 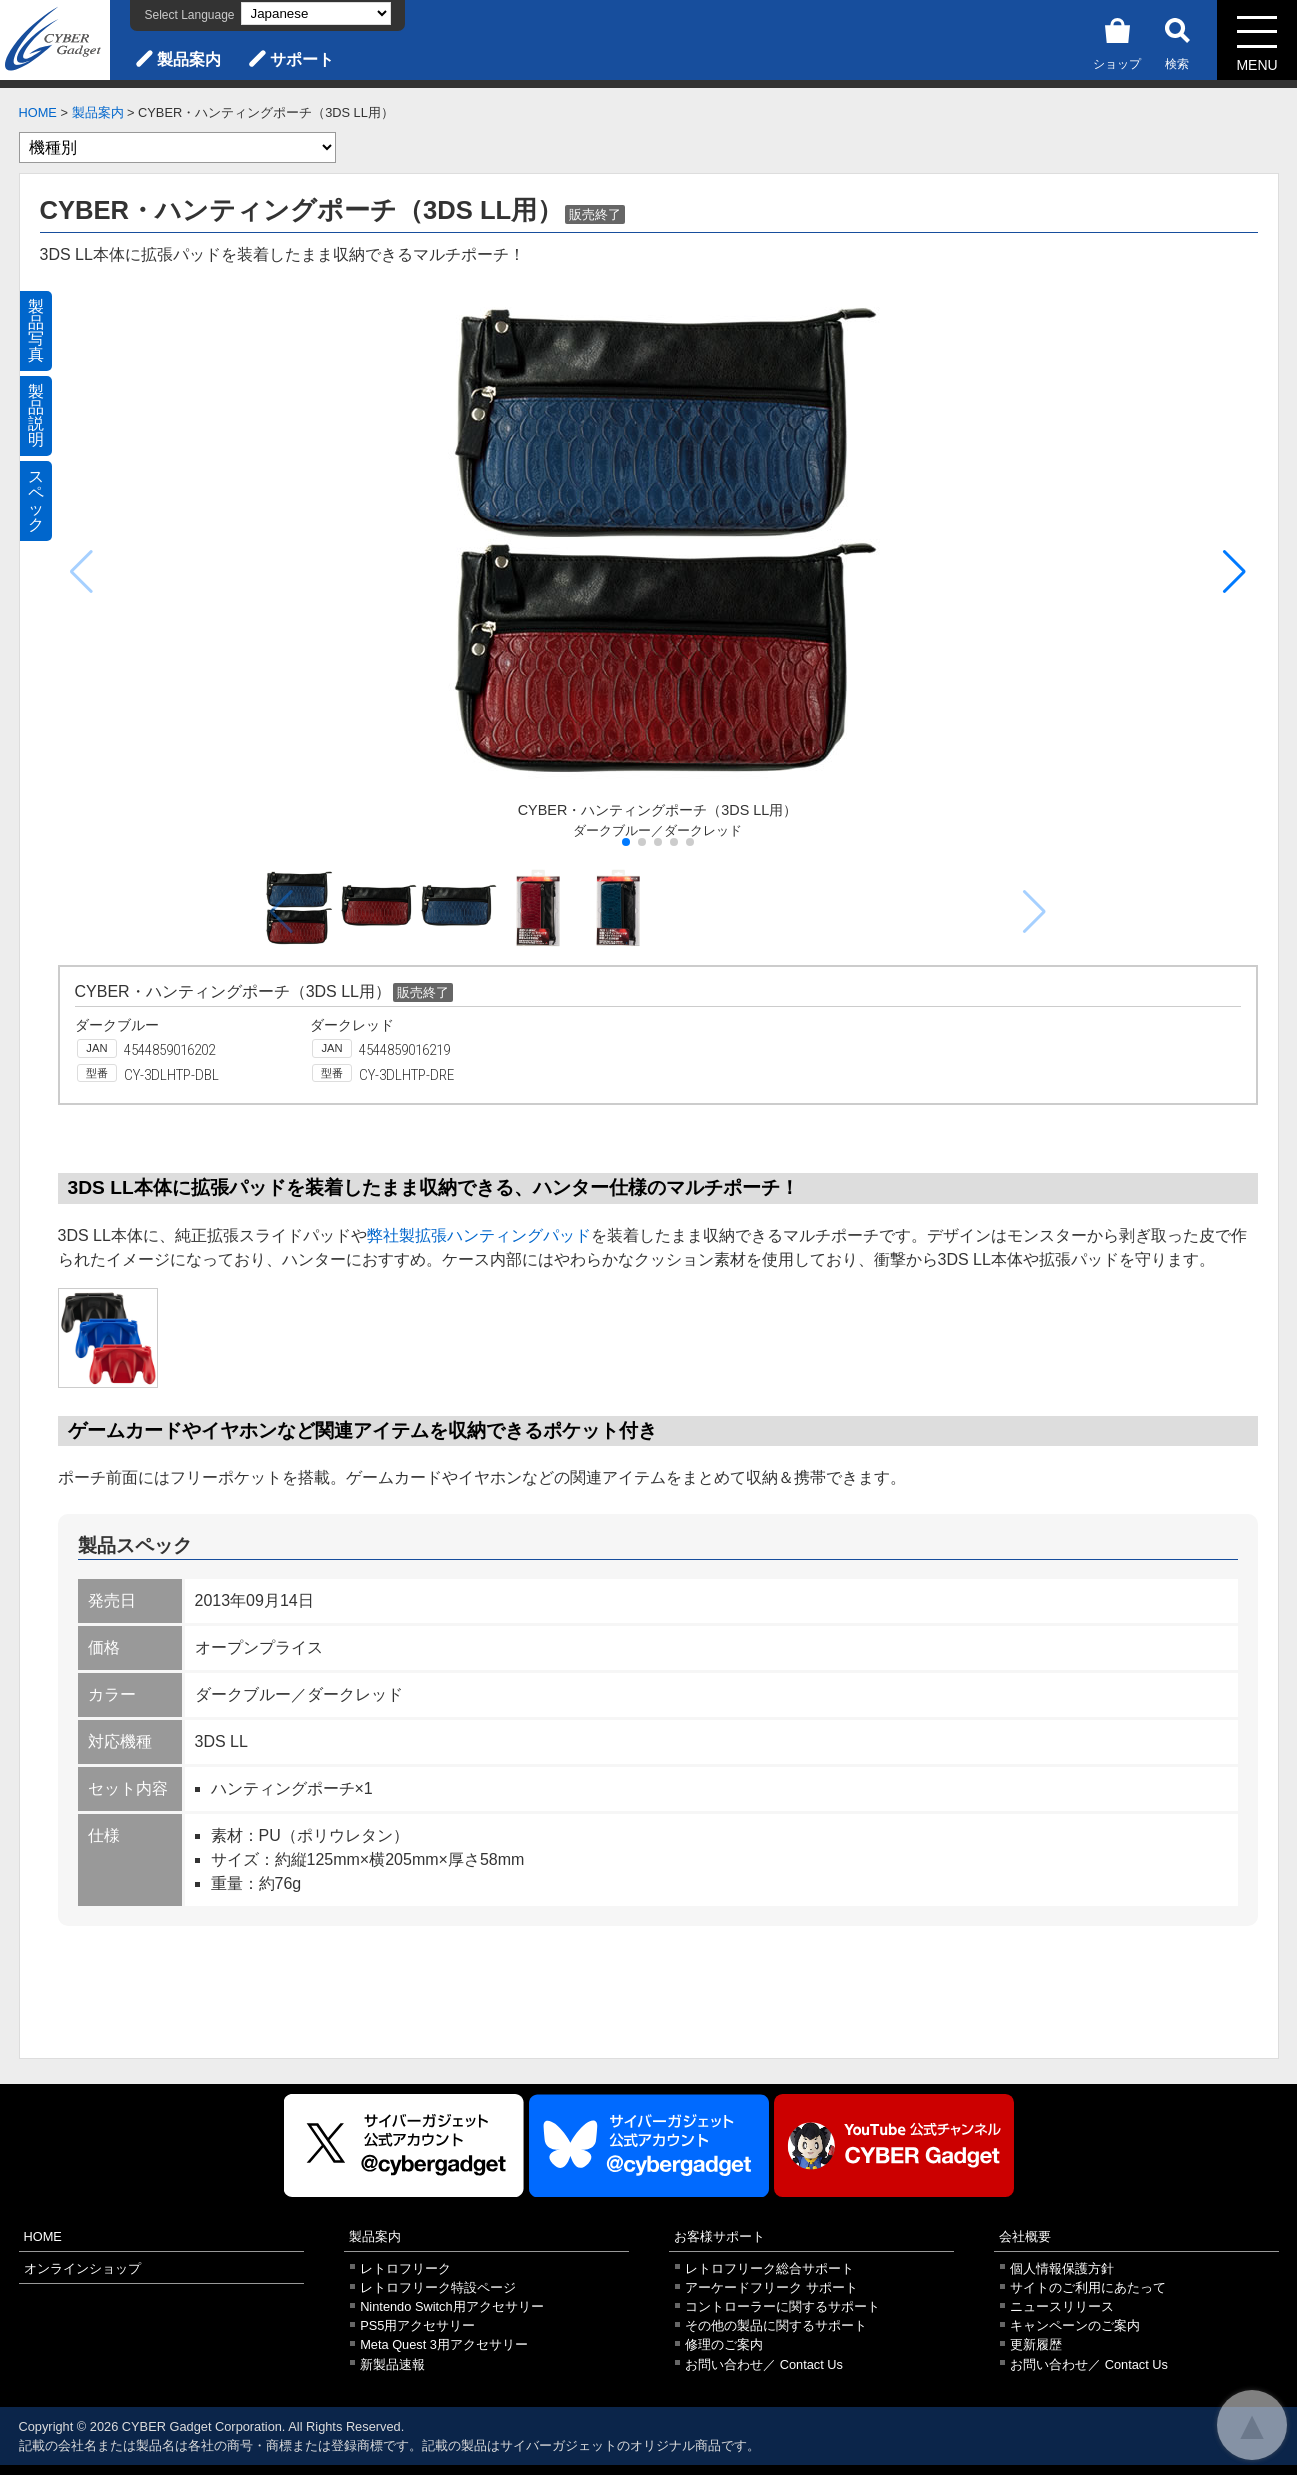 What do you see at coordinates (719, 2236) in the screenshot?
I see `お客様サポート` at bounding box center [719, 2236].